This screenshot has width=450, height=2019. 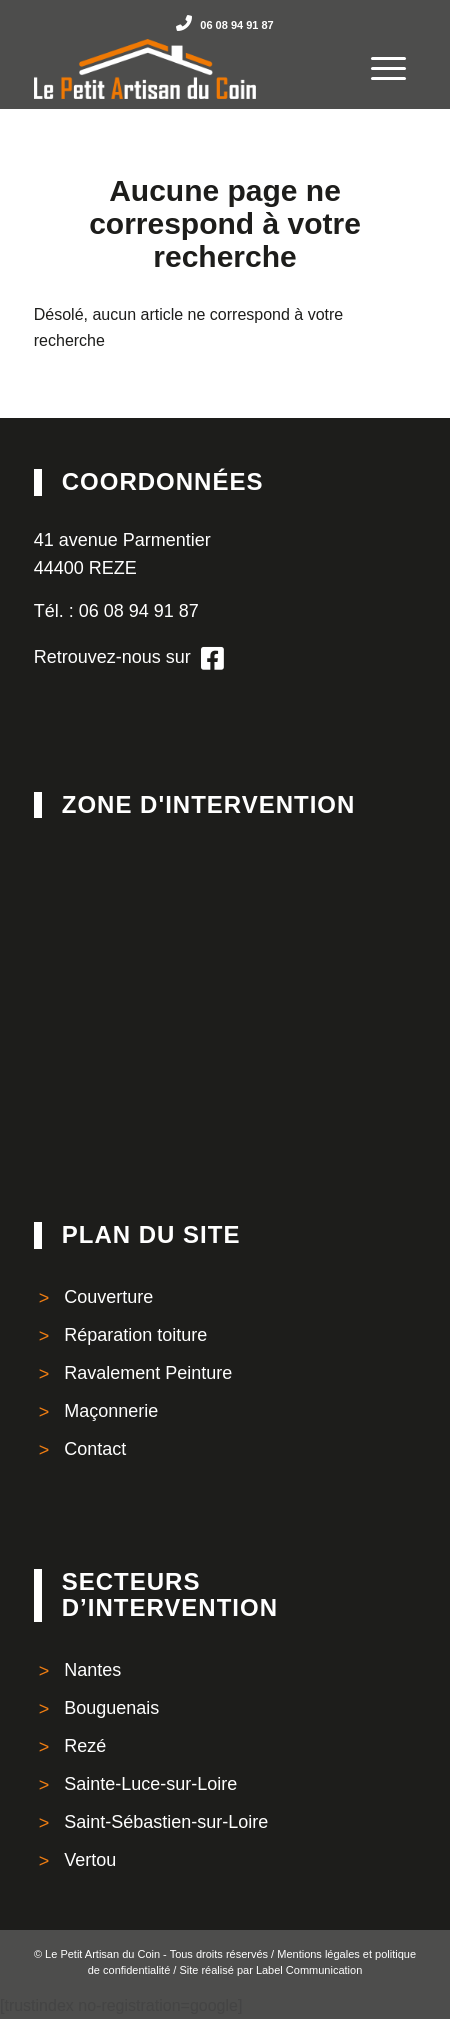 What do you see at coordinates (85, 1746) in the screenshot?
I see `Rezé` at bounding box center [85, 1746].